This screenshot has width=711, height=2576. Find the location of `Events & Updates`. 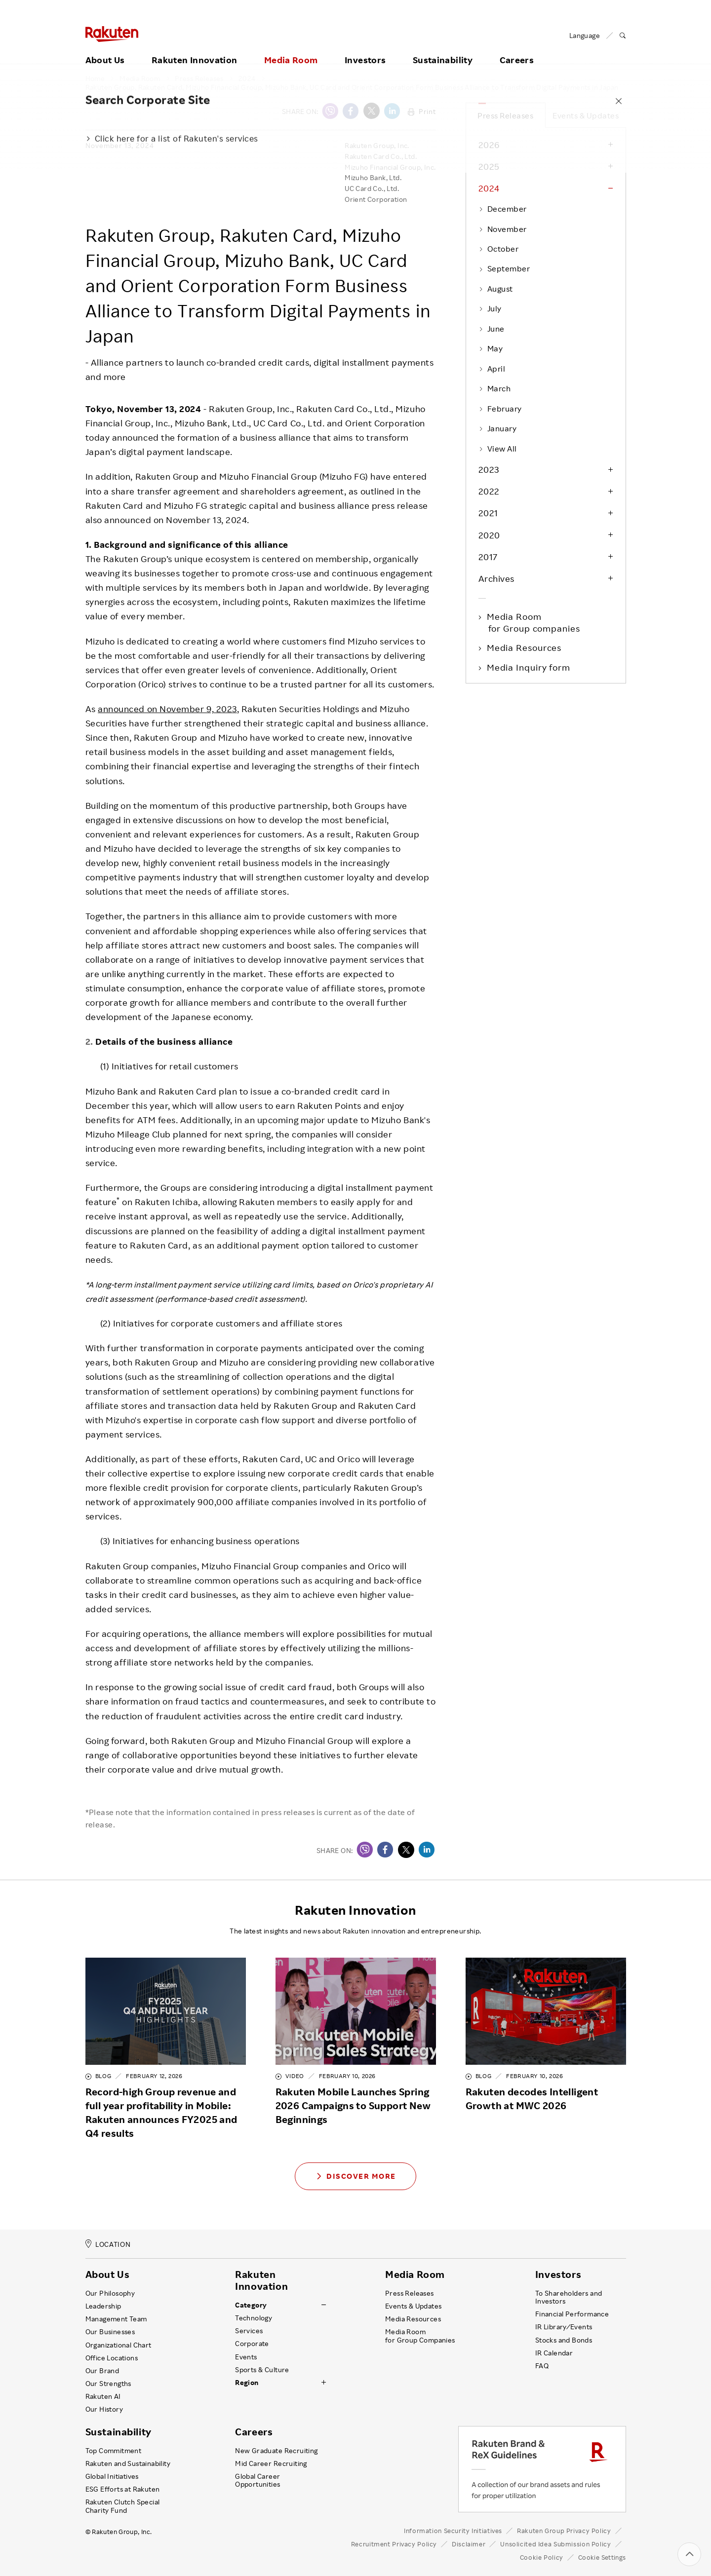

Events & Updates is located at coordinates (586, 115).